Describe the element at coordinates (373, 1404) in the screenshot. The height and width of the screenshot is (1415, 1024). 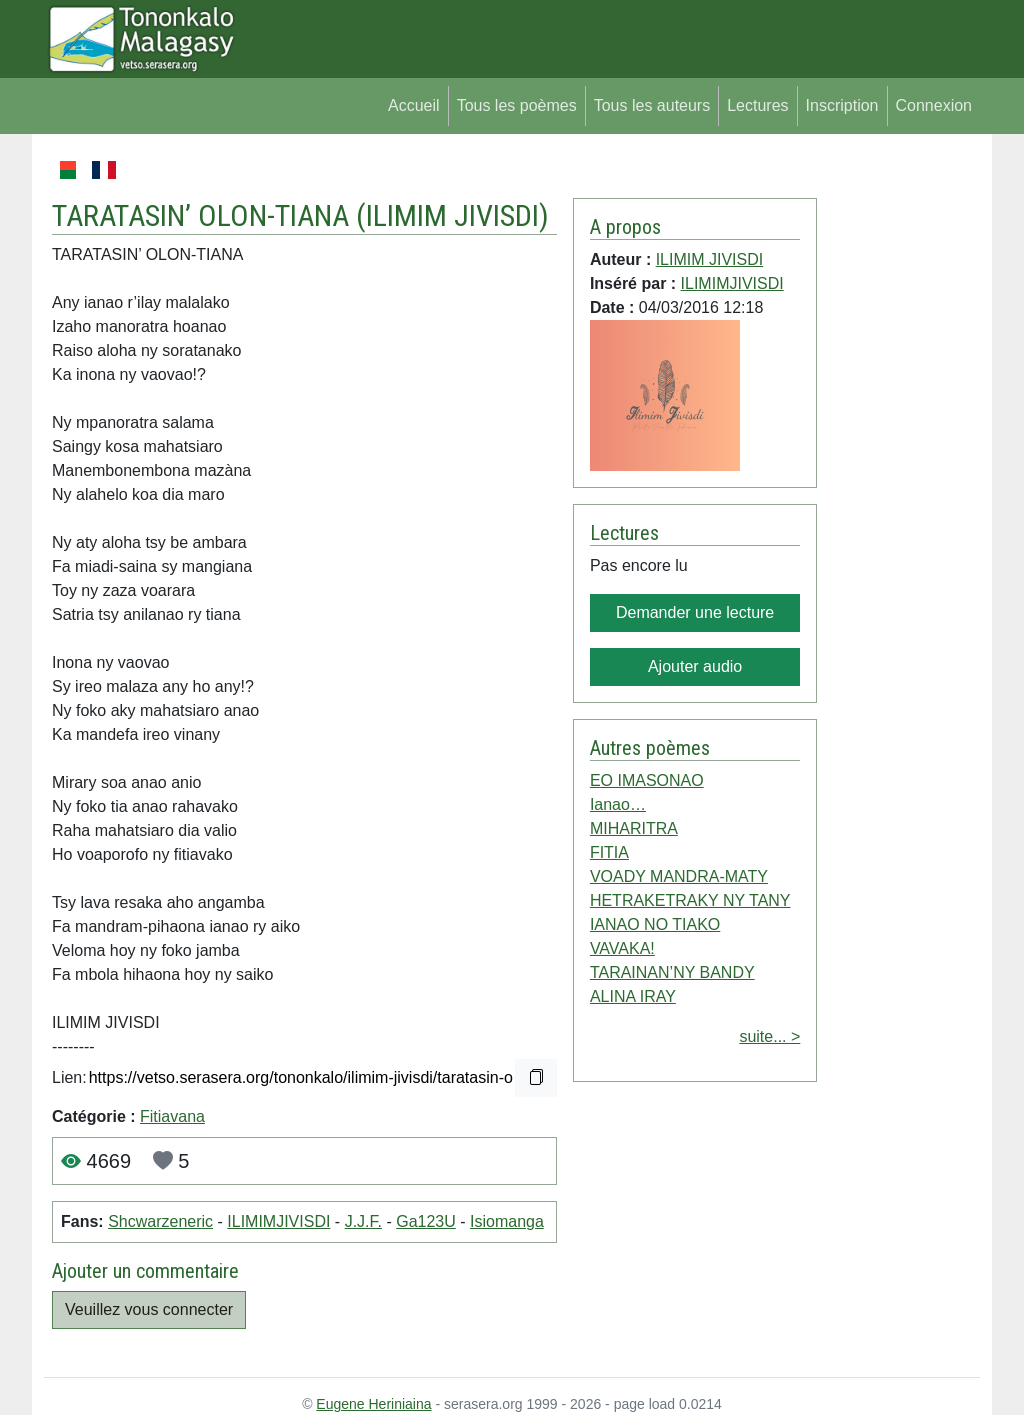
I see `Eugene Heriniaina` at that location.